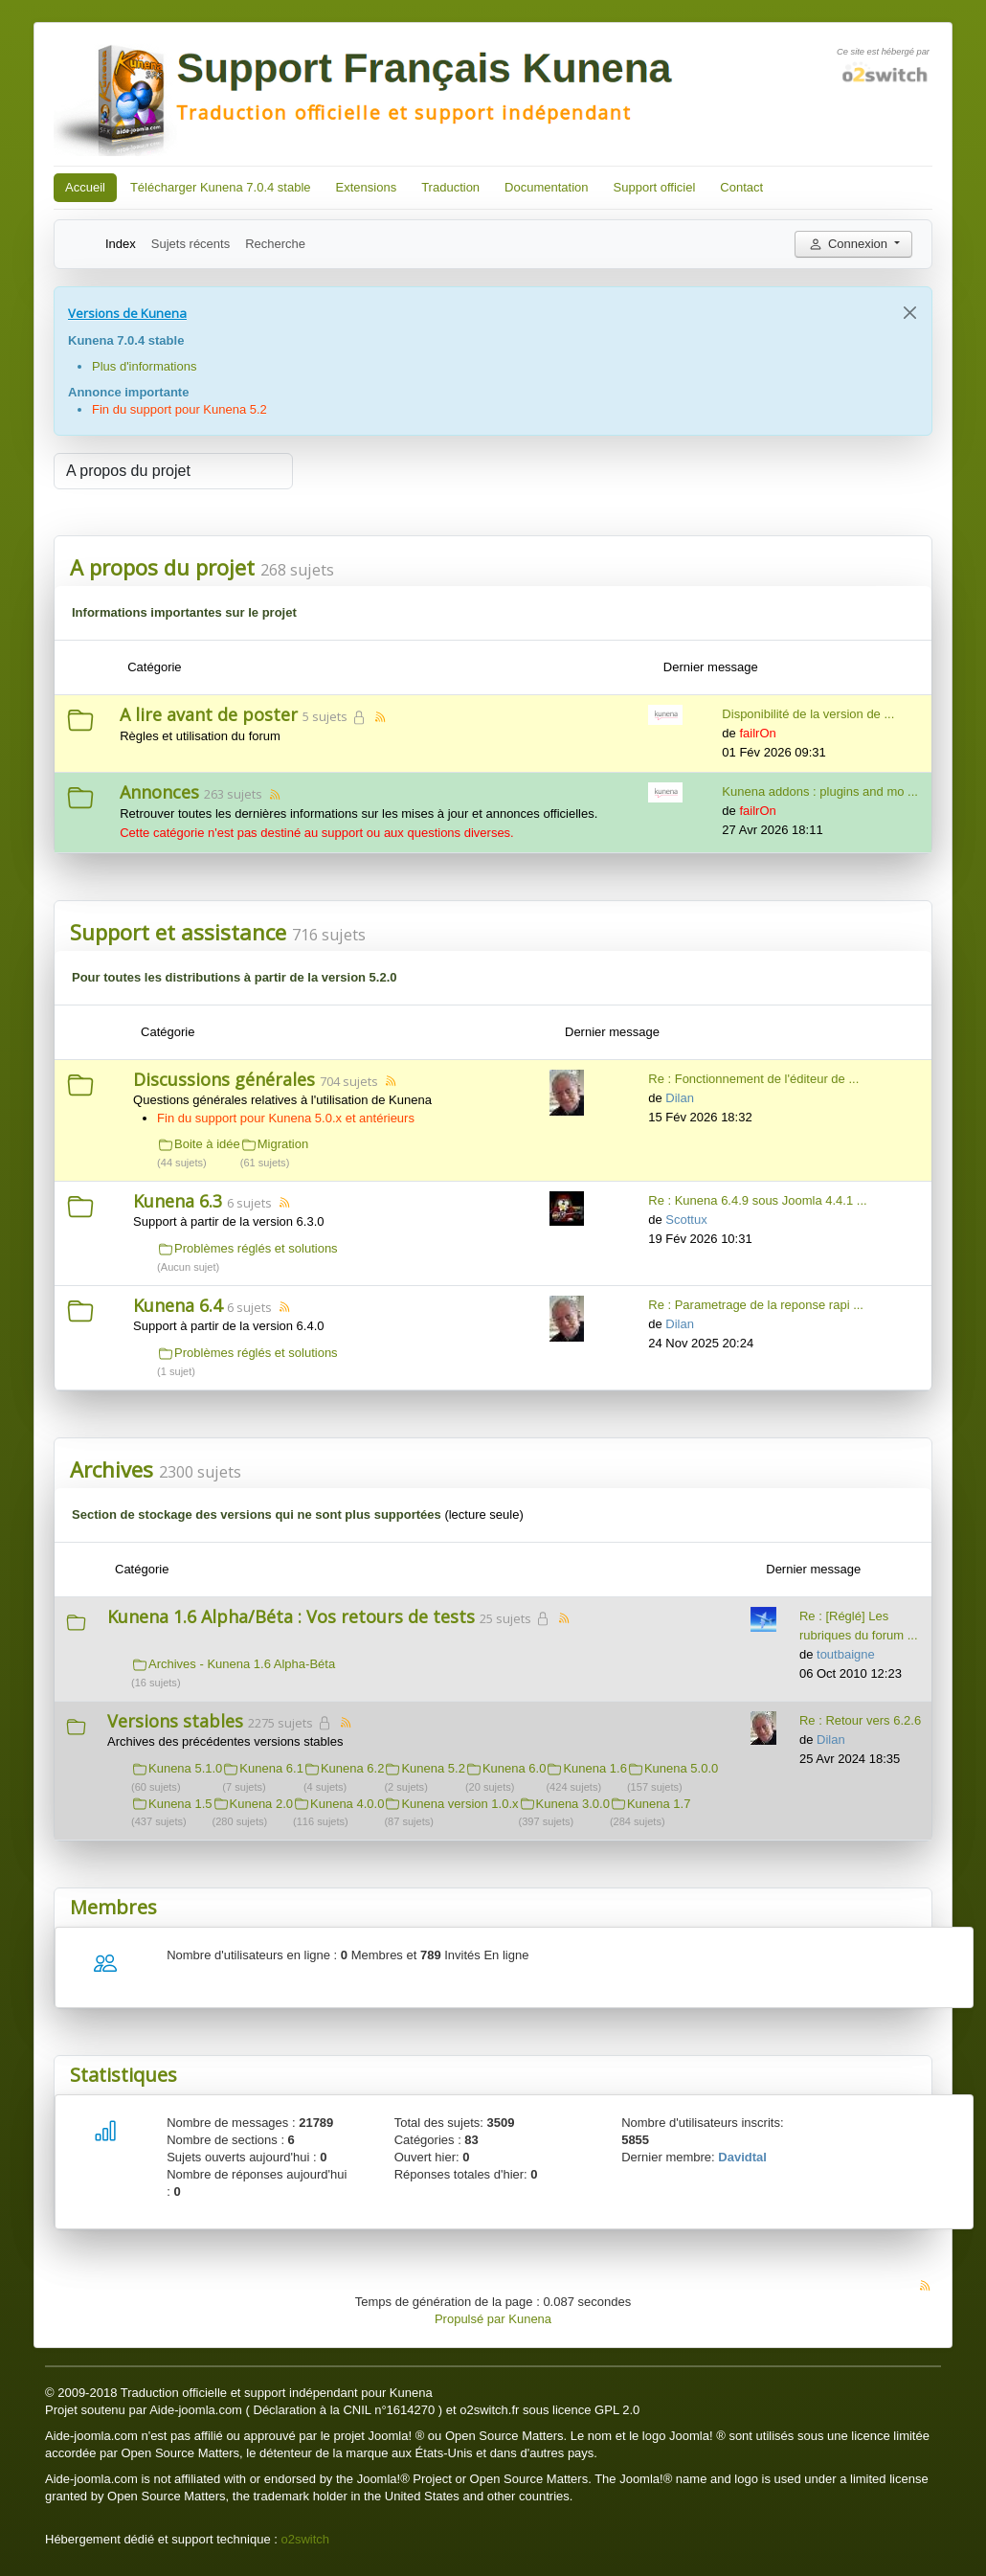 This screenshot has width=986, height=2576. I want to click on Documentation, so click(546, 187).